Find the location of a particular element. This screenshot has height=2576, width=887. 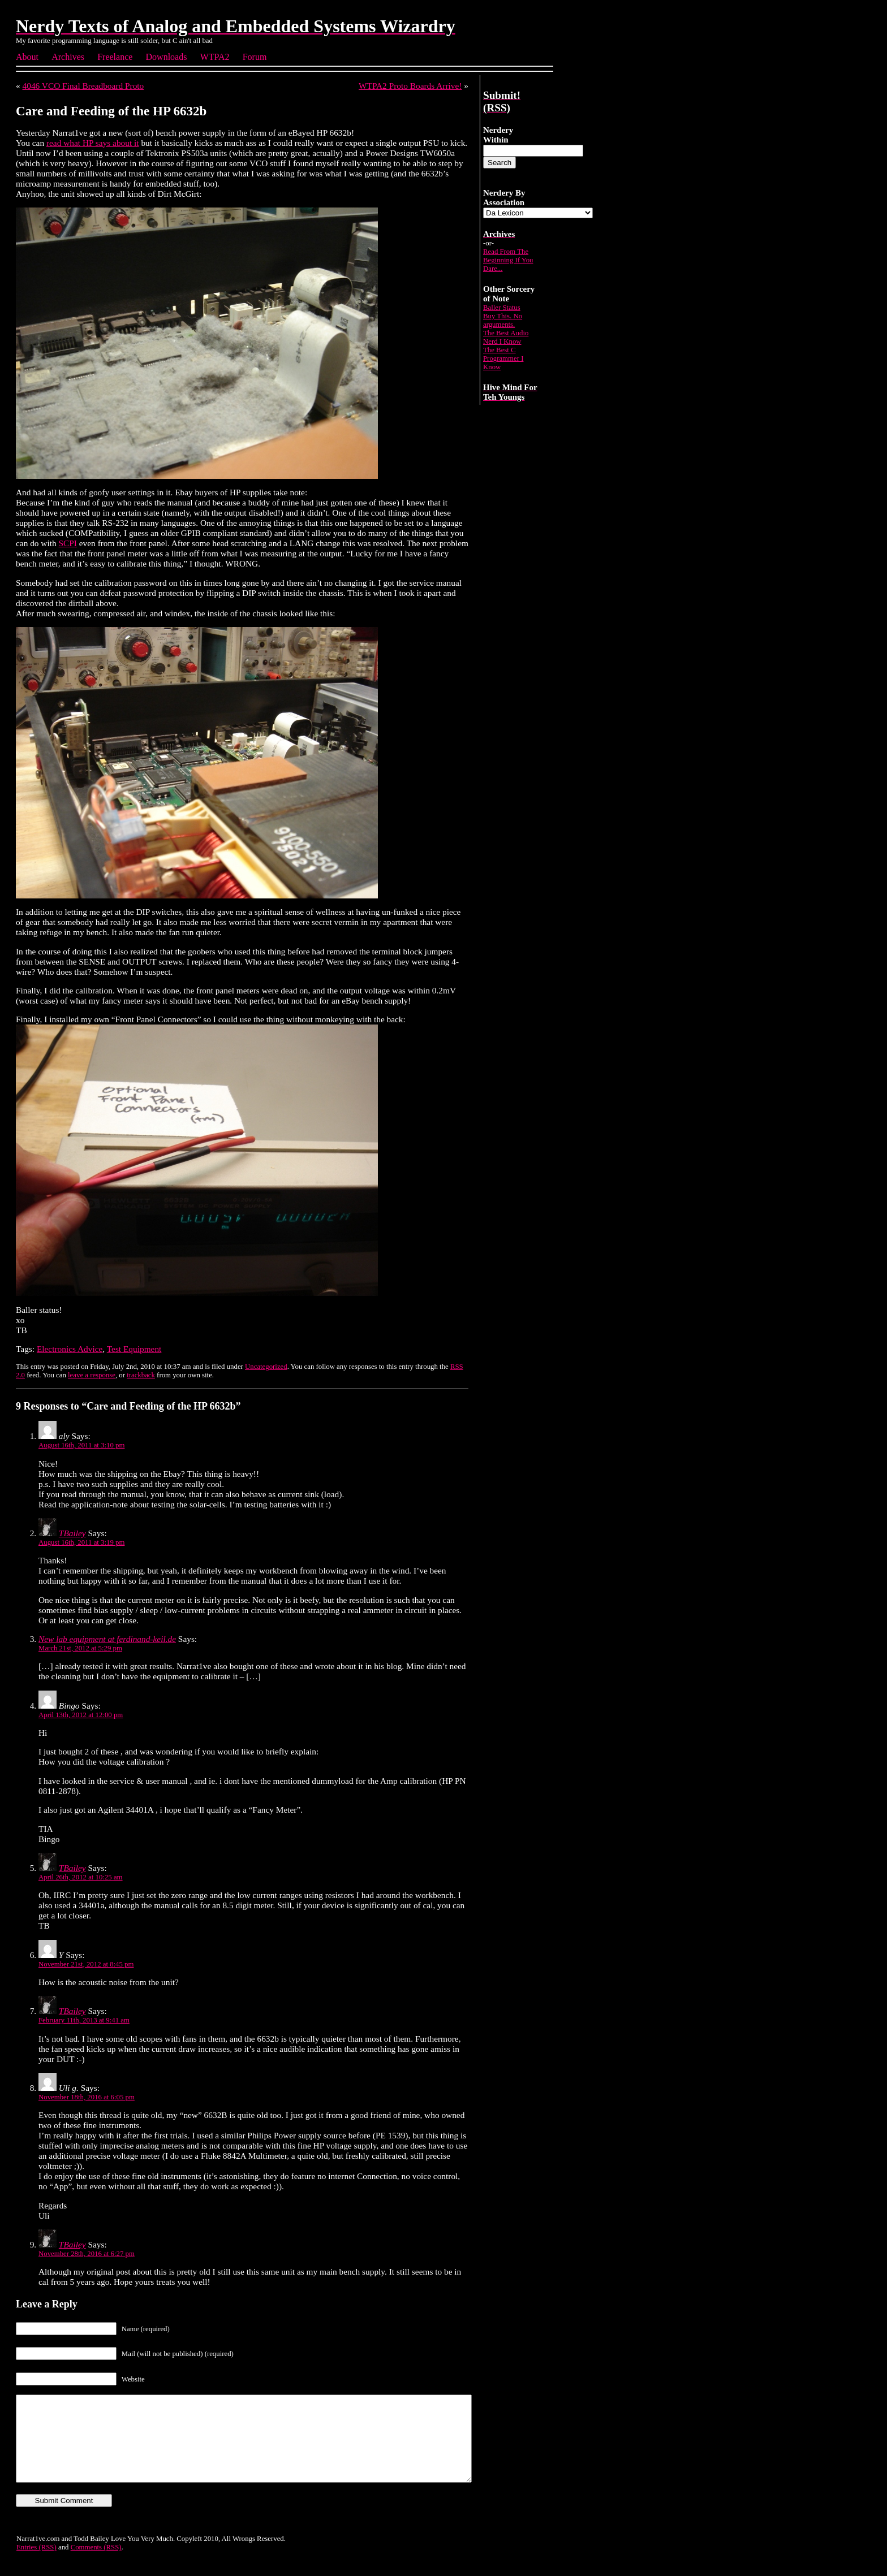

Test Equipment is located at coordinates (134, 1349).